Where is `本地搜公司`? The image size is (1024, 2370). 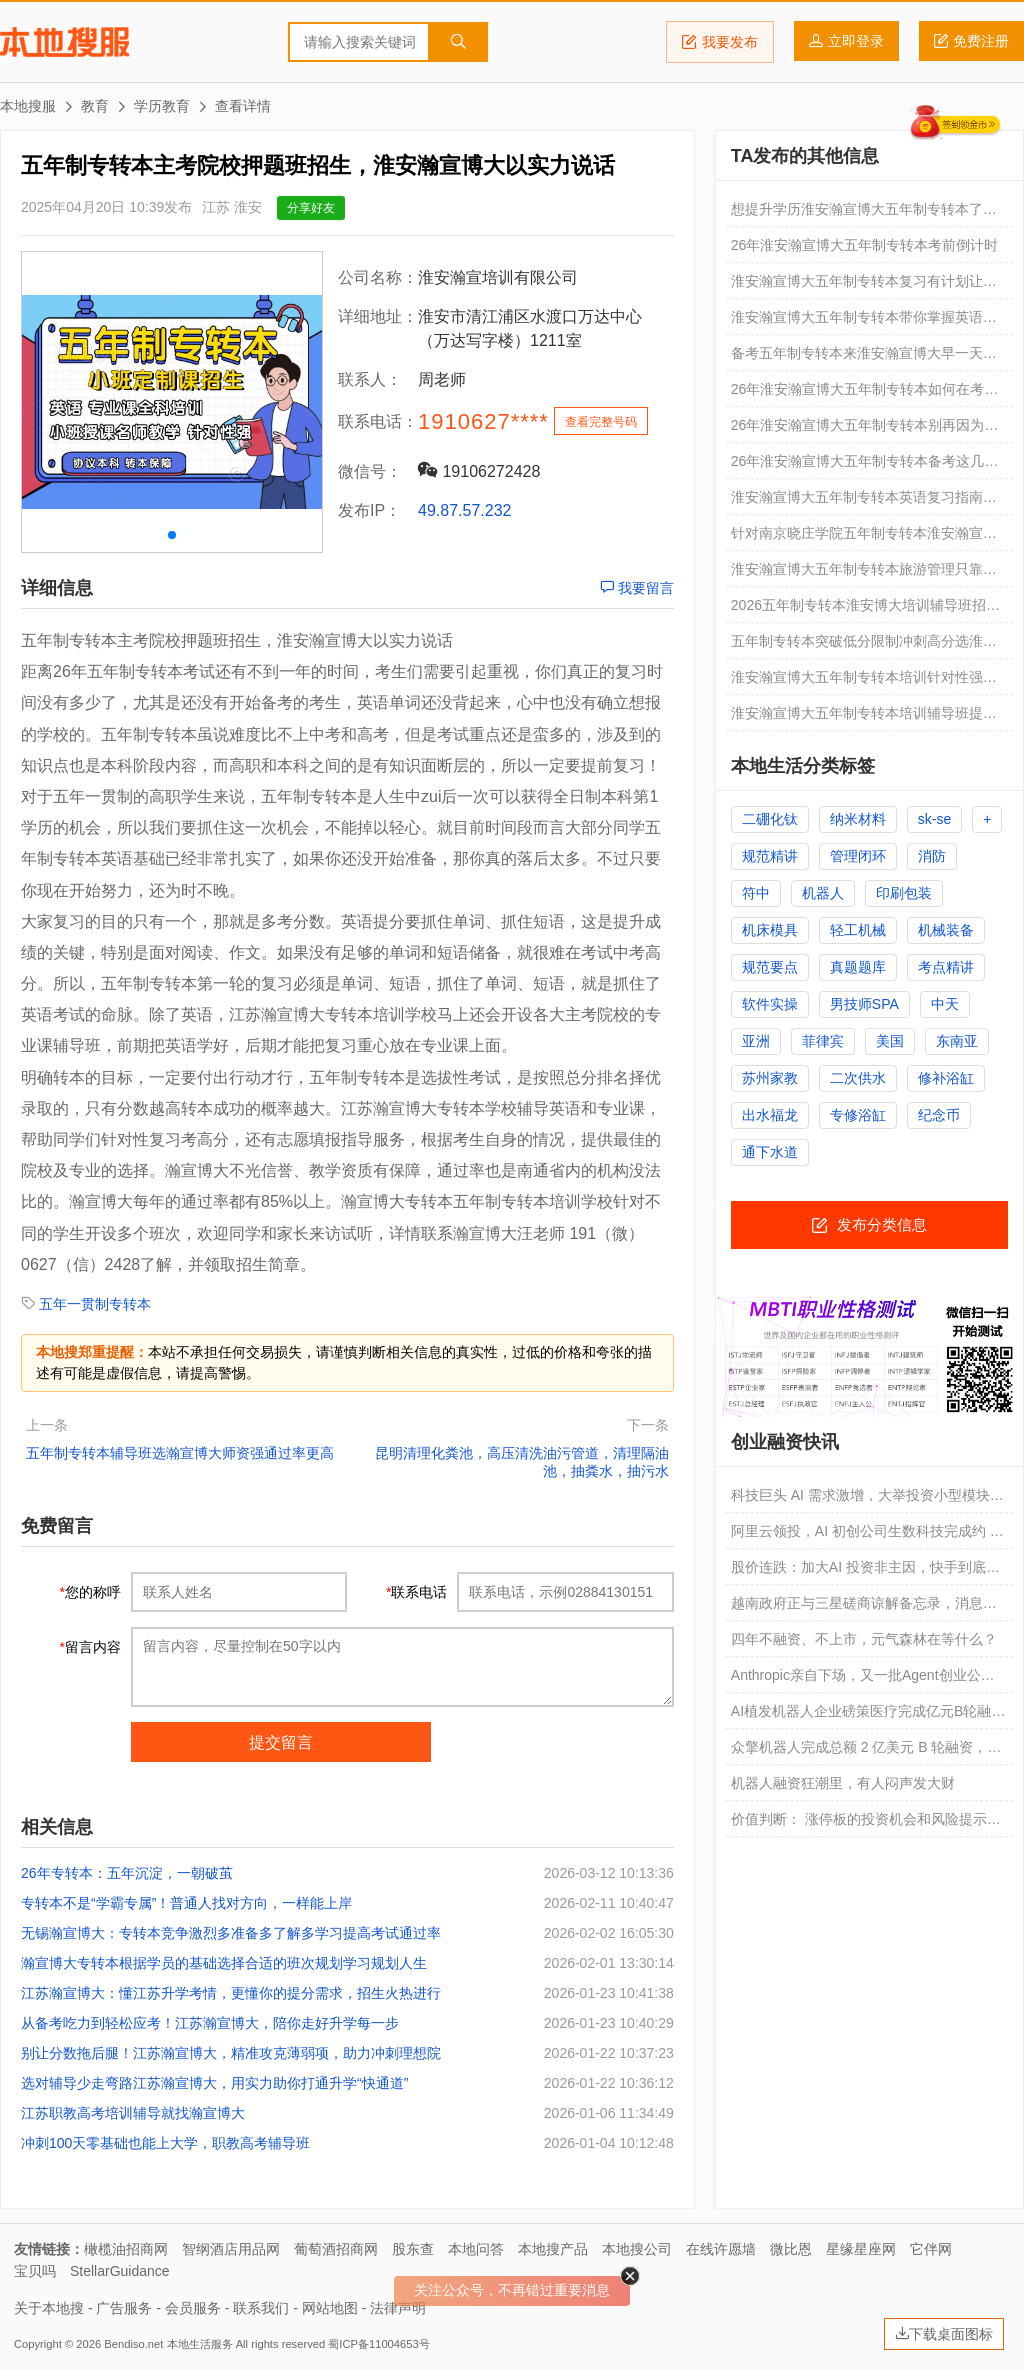
本地搜公司 is located at coordinates (637, 2249).